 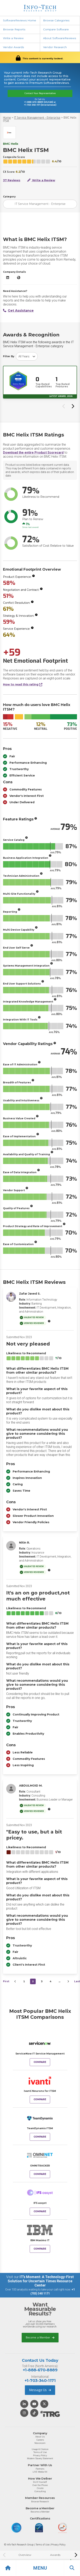 I want to click on LIVE Media Kit, so click(x=40, y=2471).